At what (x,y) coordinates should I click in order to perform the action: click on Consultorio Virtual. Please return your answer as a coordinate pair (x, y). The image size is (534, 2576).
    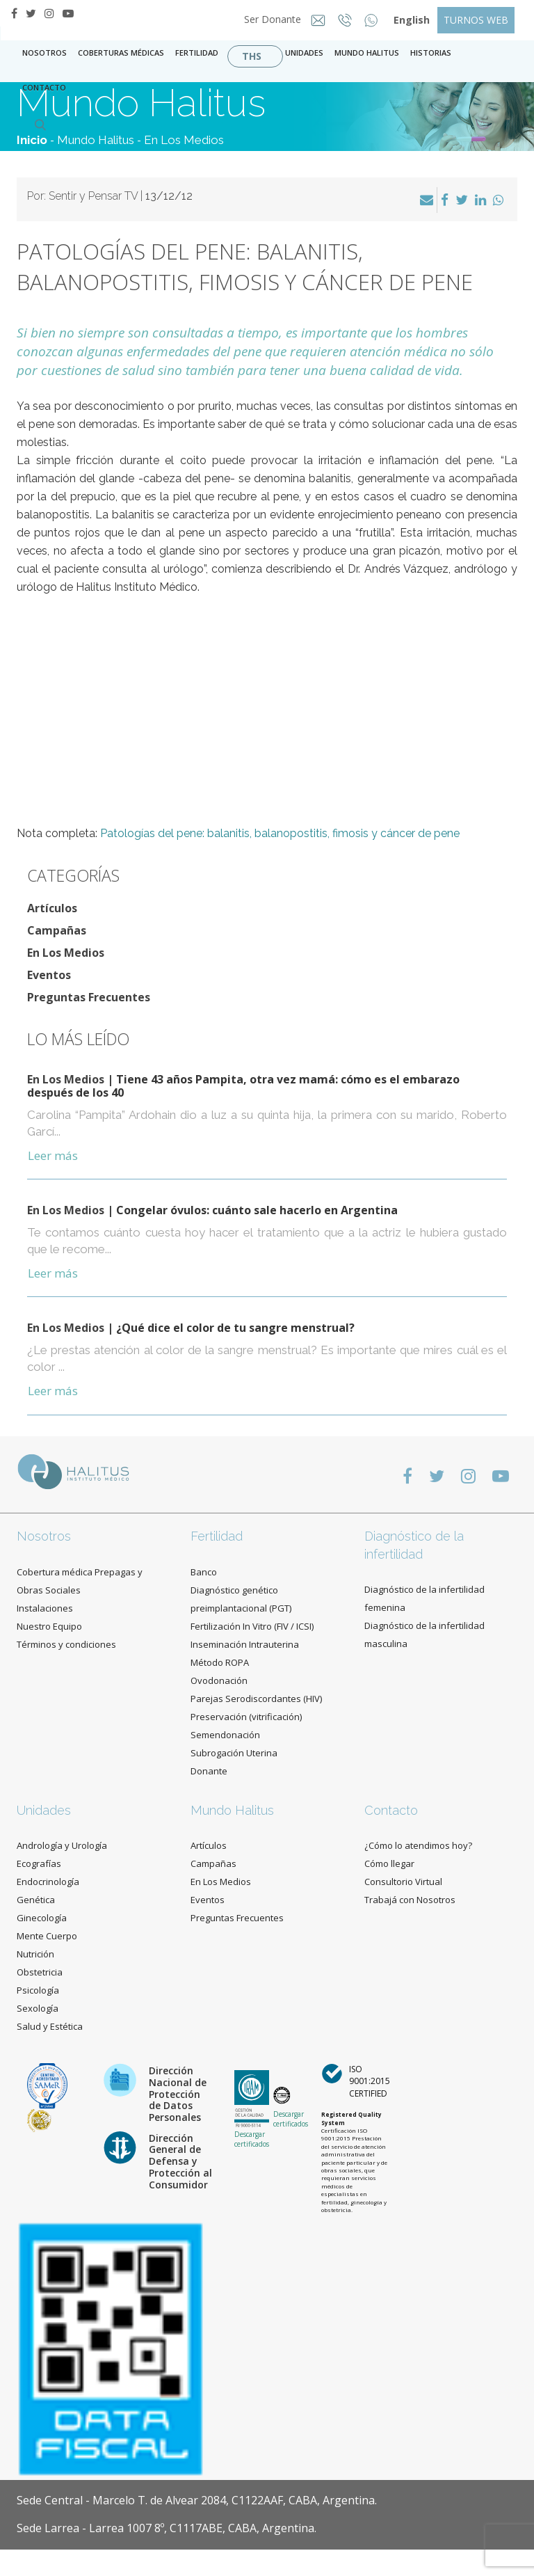
    Looking at the image, I should click on (403, 1881).